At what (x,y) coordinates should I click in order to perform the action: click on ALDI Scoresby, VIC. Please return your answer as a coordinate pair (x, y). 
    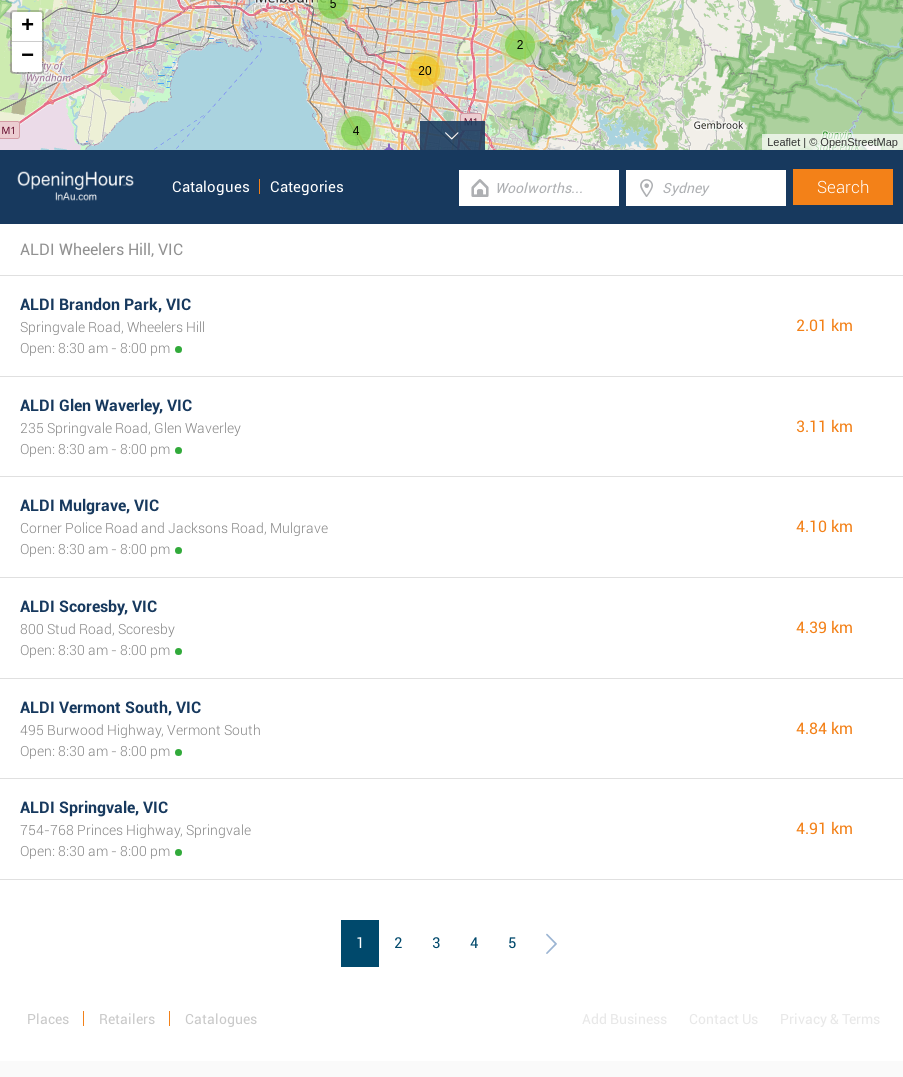
    Looking at the image, I should click on (88, 606).